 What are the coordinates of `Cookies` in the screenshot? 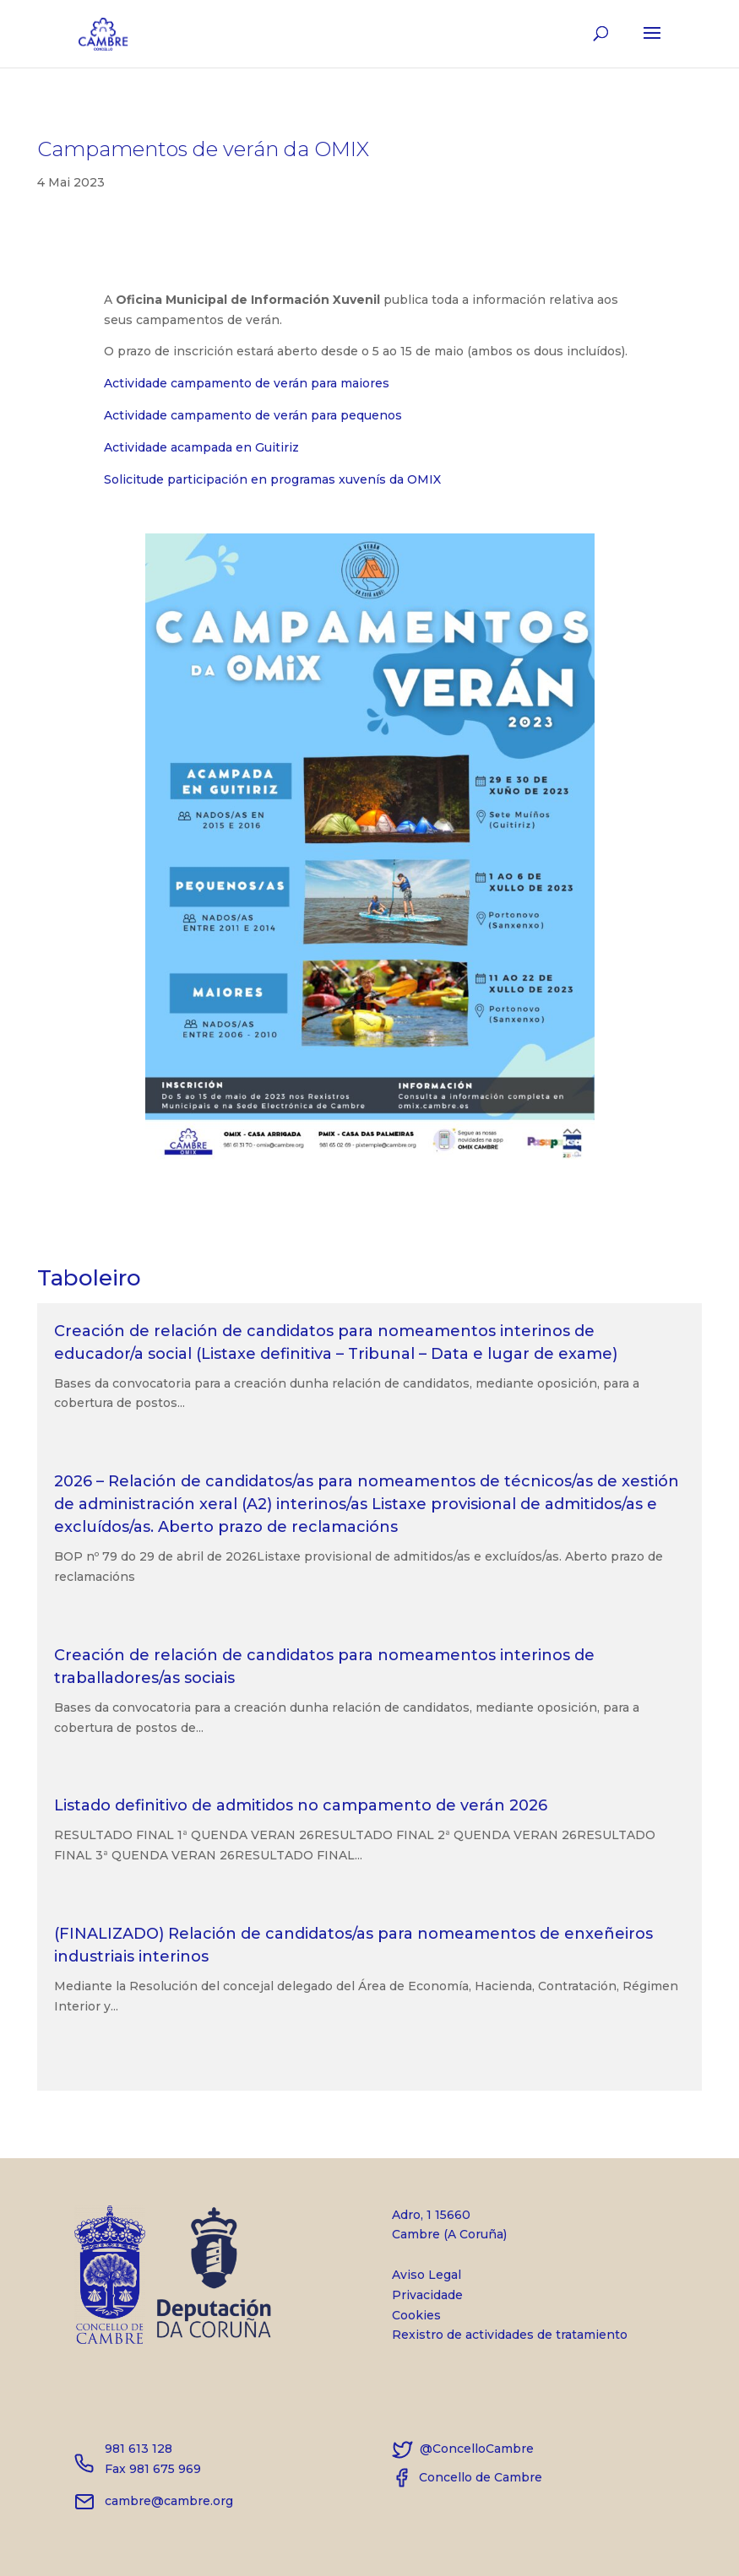 It's located at (416, 2315).